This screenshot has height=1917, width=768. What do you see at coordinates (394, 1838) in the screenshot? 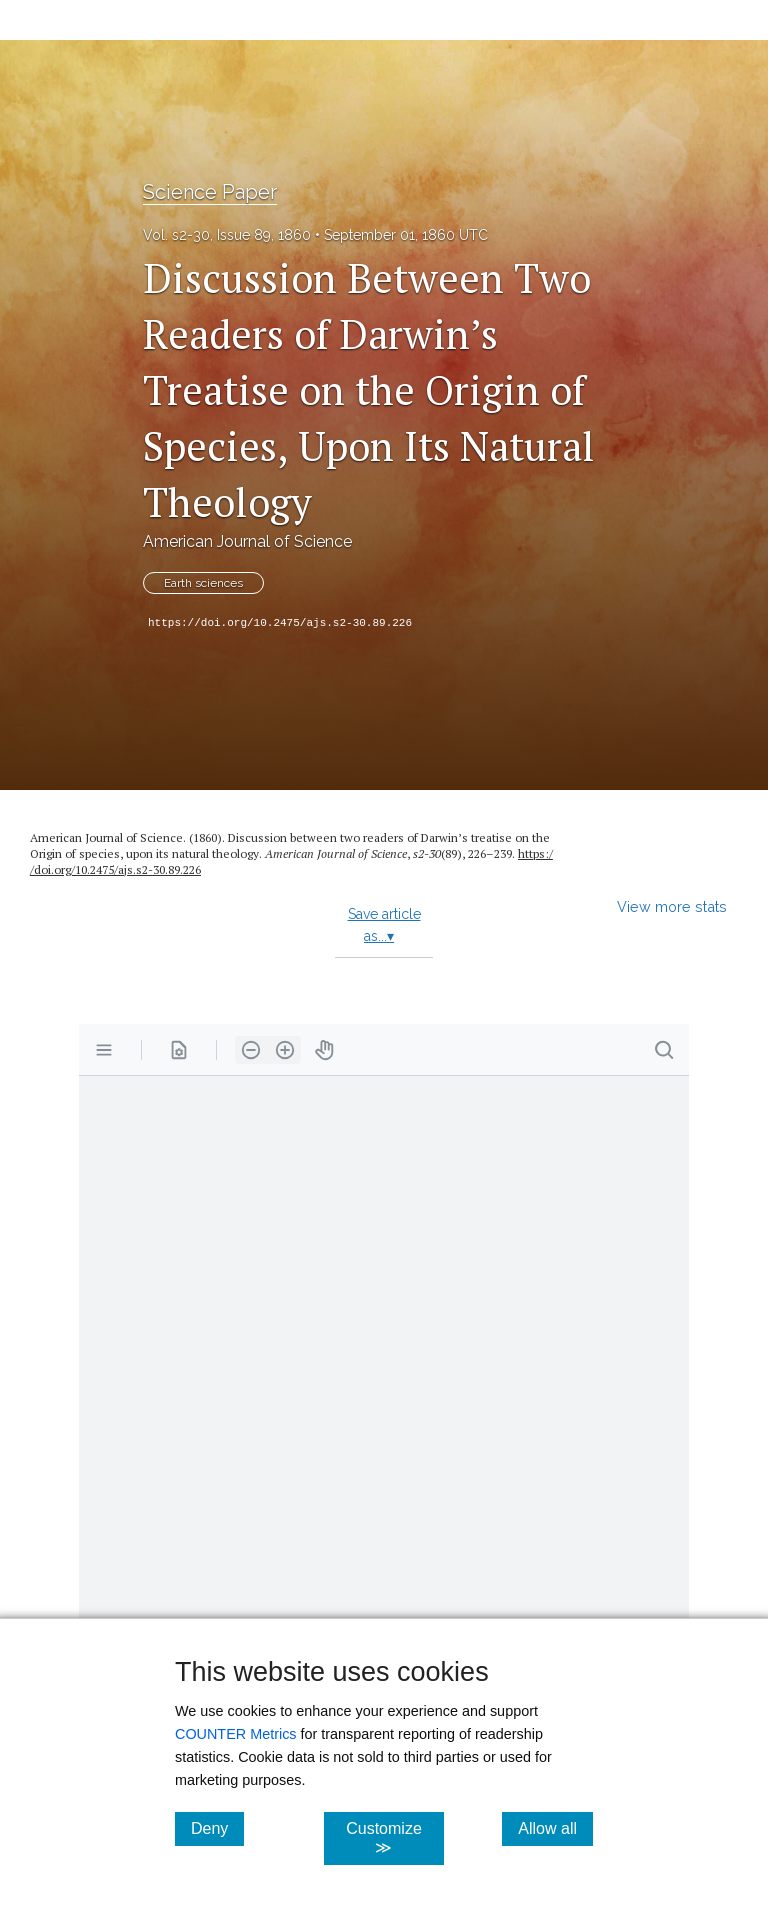
I see `Customize ≫ [Customize, click for cookie customization options]` at bounding box center [394, 1838].